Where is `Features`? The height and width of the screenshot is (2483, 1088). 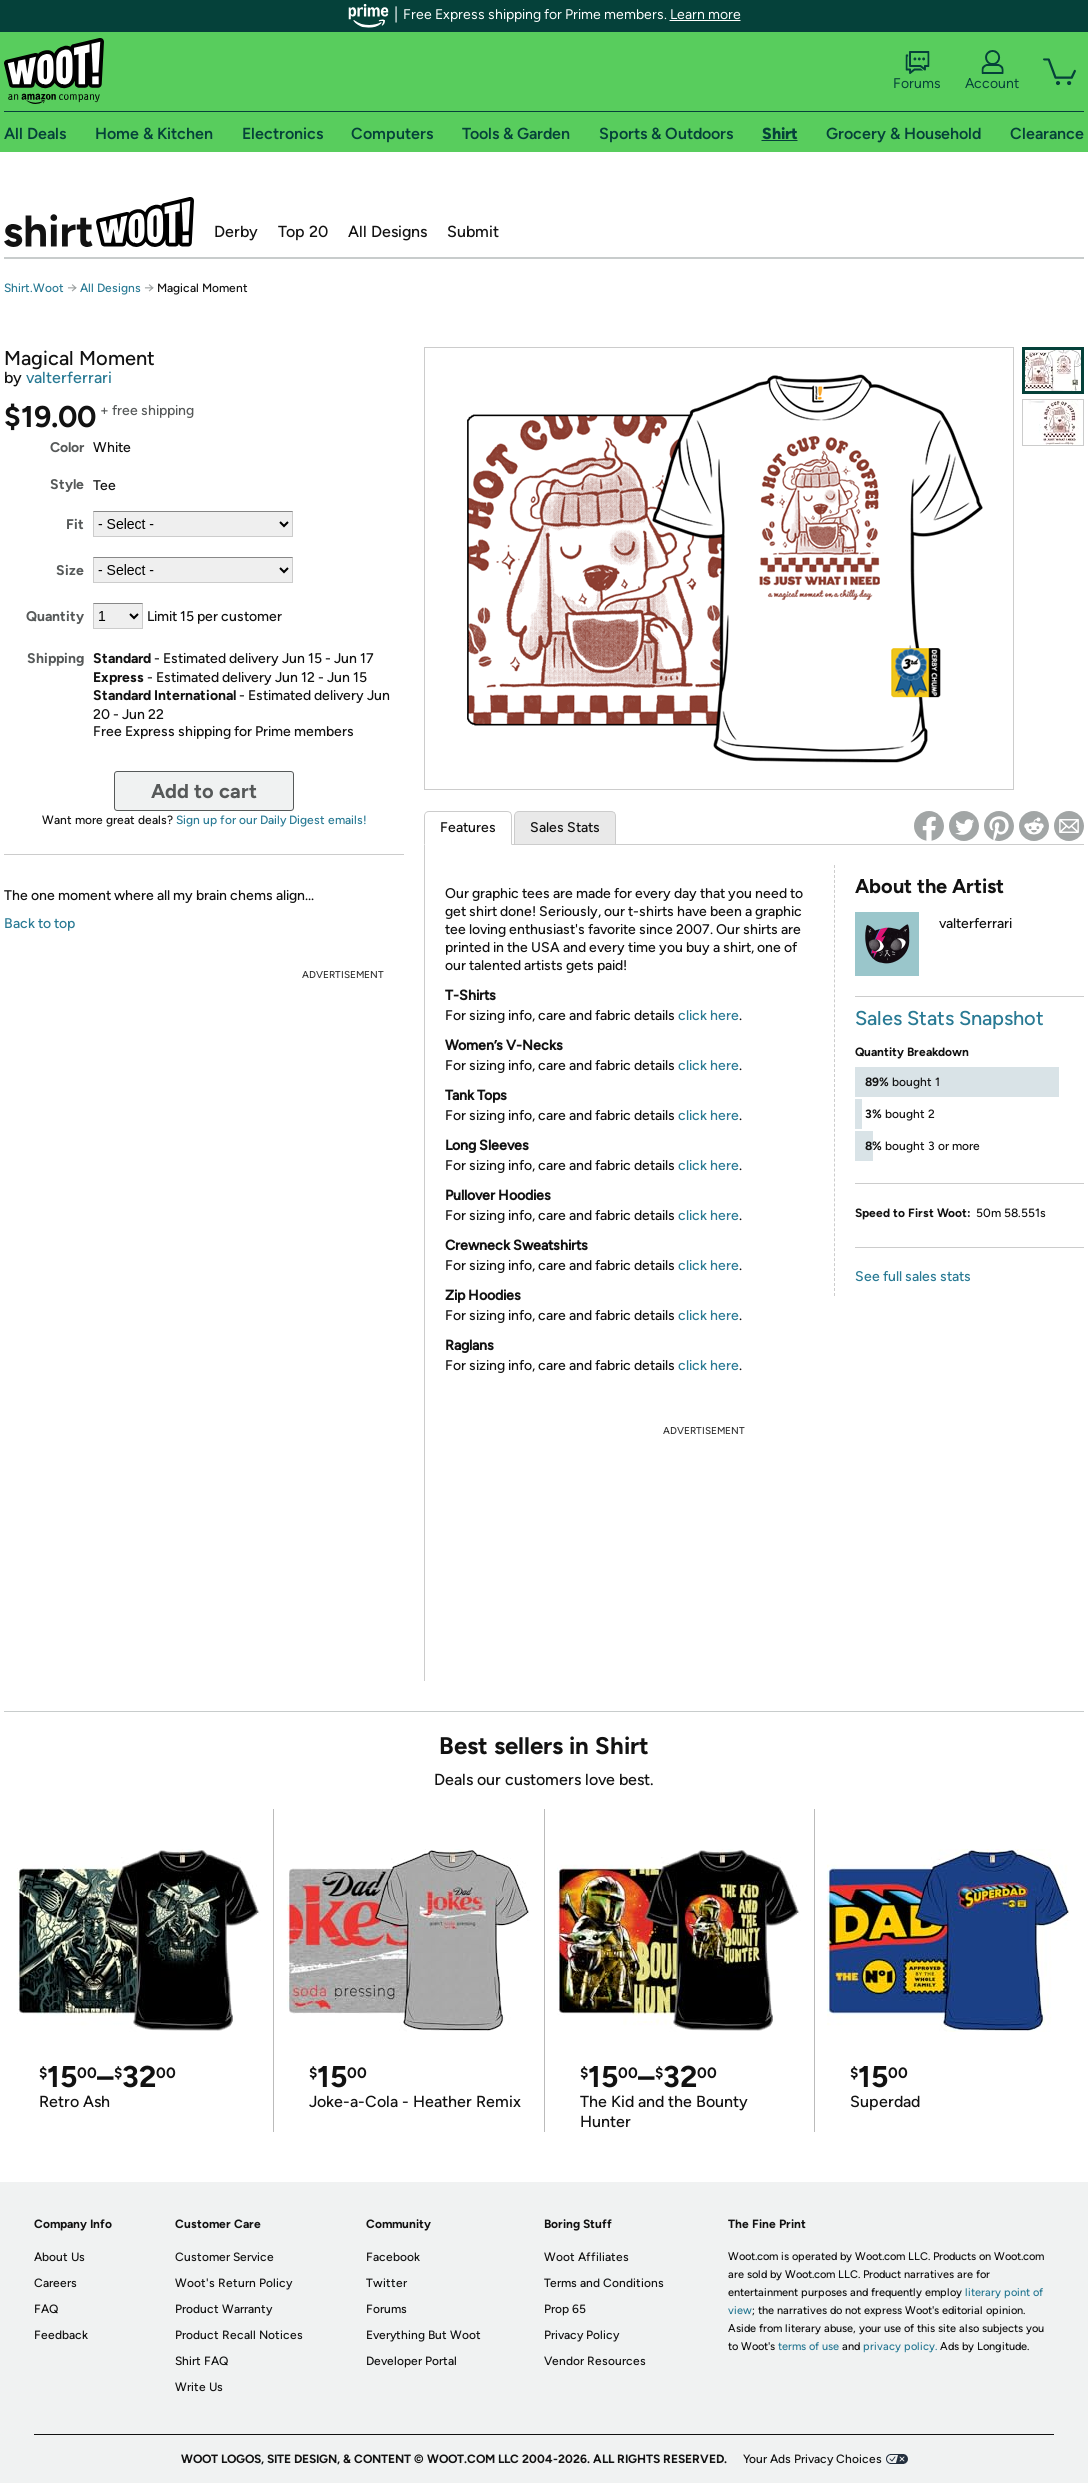 Features is located at coordinates (468, 827).